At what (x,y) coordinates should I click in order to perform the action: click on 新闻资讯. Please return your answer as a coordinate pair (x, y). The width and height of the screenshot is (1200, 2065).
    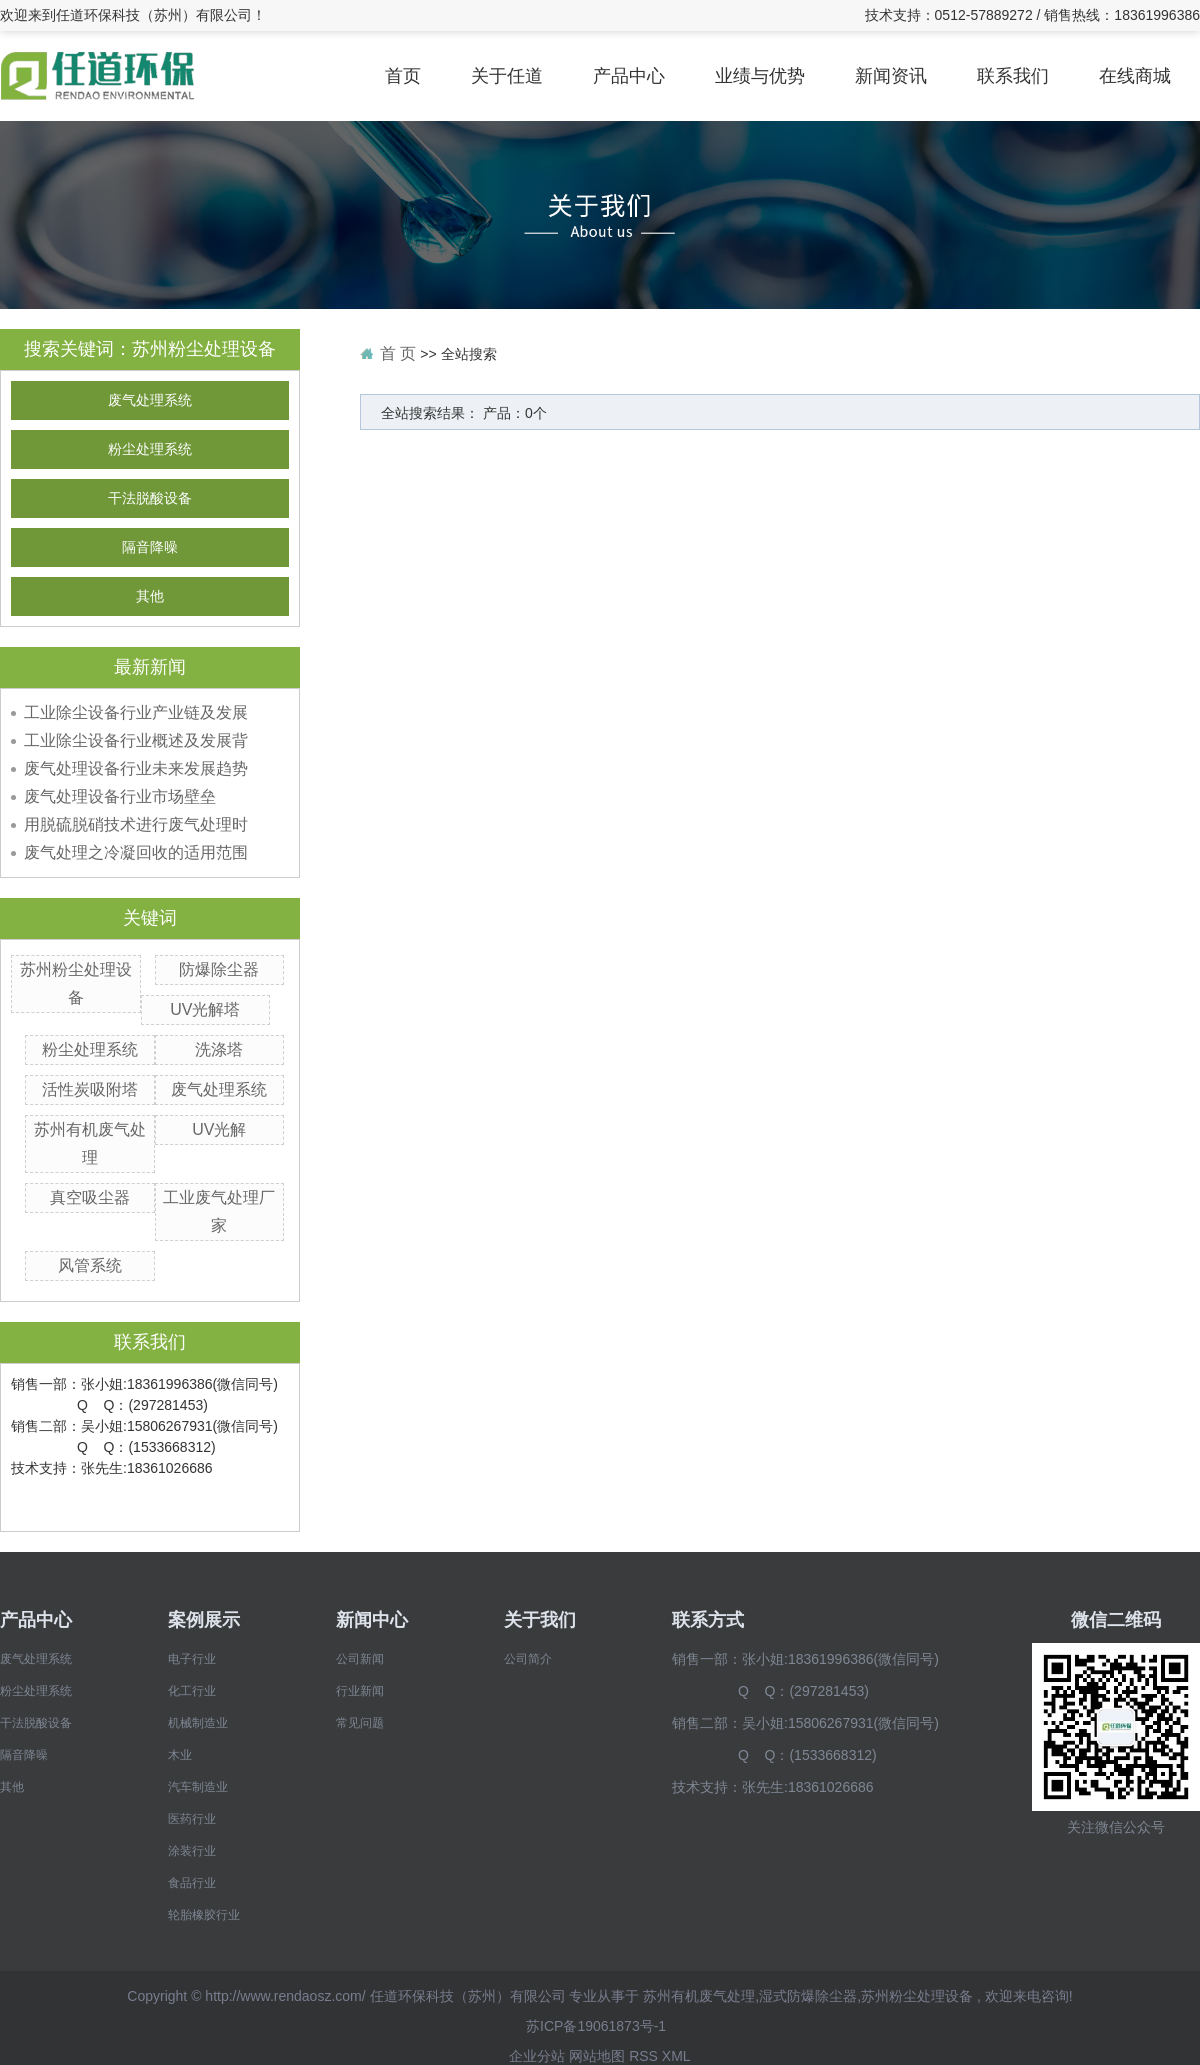
    Looking at the image, I should click on (891, 76).